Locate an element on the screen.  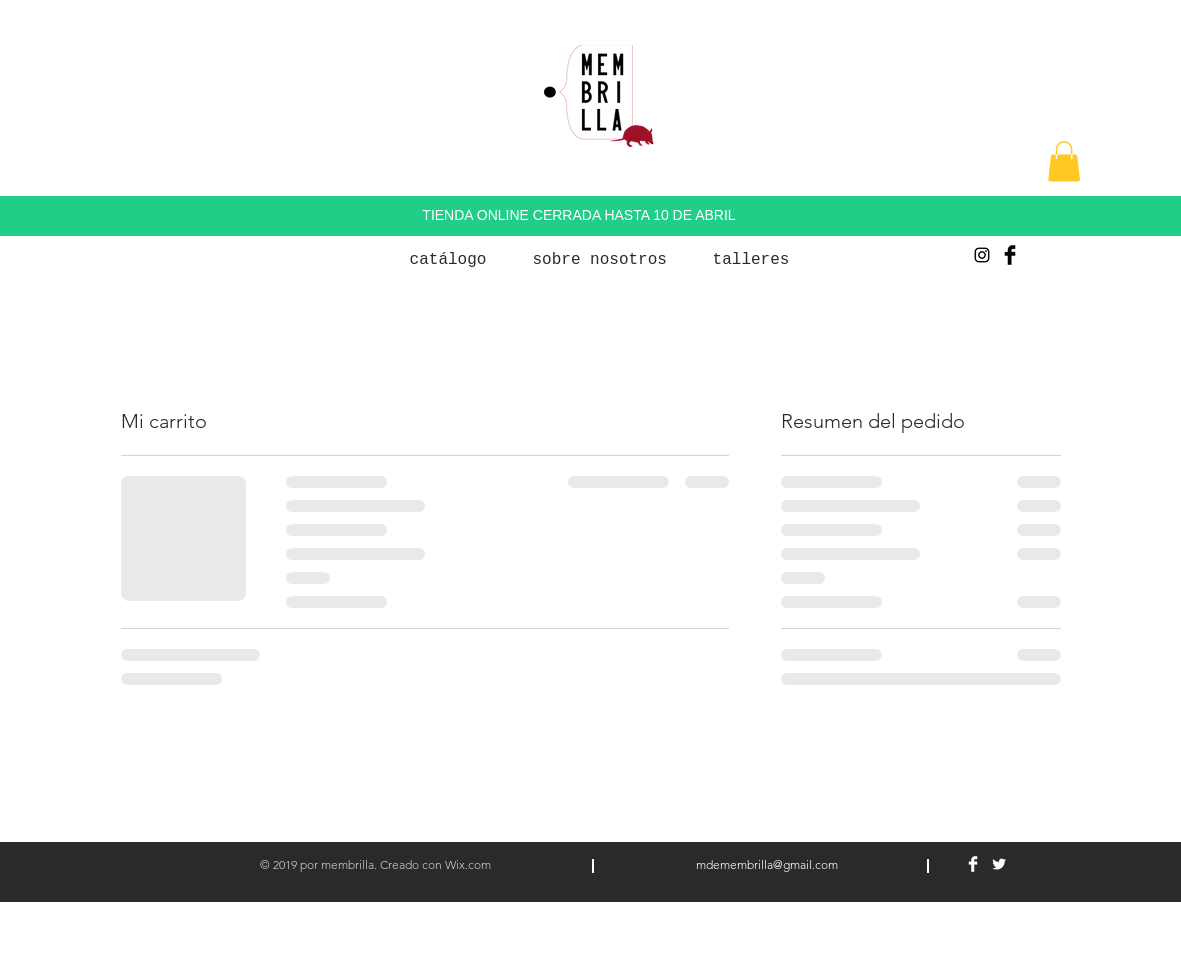
[Twitter Clean] is located at coordinates (999, 864).